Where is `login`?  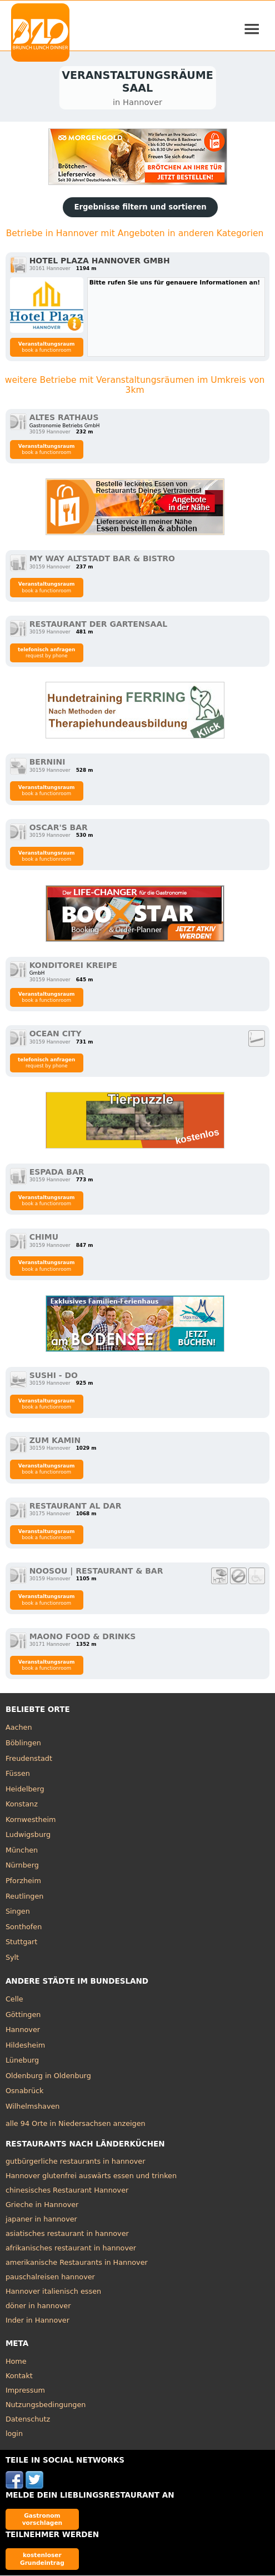
login is located at coordinates (14, 2434).